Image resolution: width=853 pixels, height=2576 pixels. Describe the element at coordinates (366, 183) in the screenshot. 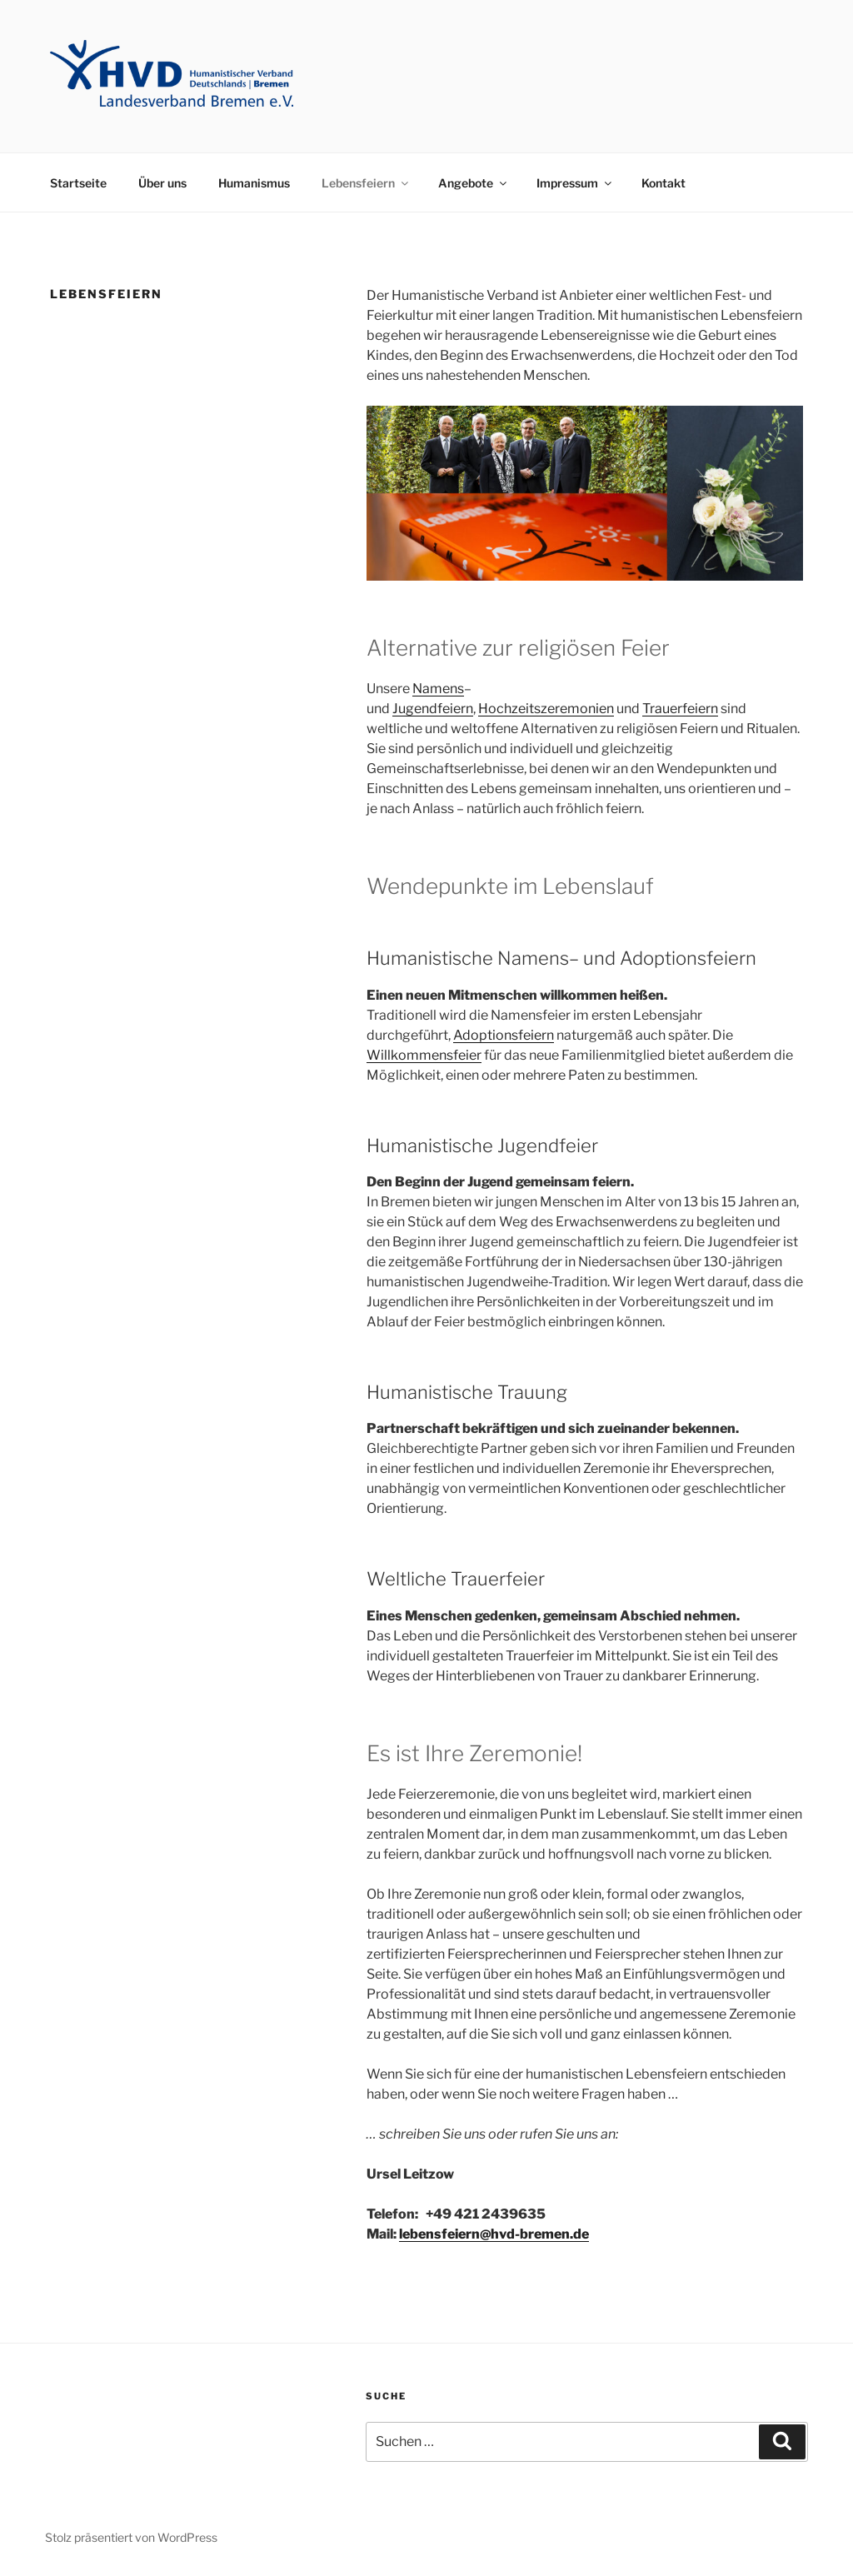

I see `Lebensfeiern` at that location.